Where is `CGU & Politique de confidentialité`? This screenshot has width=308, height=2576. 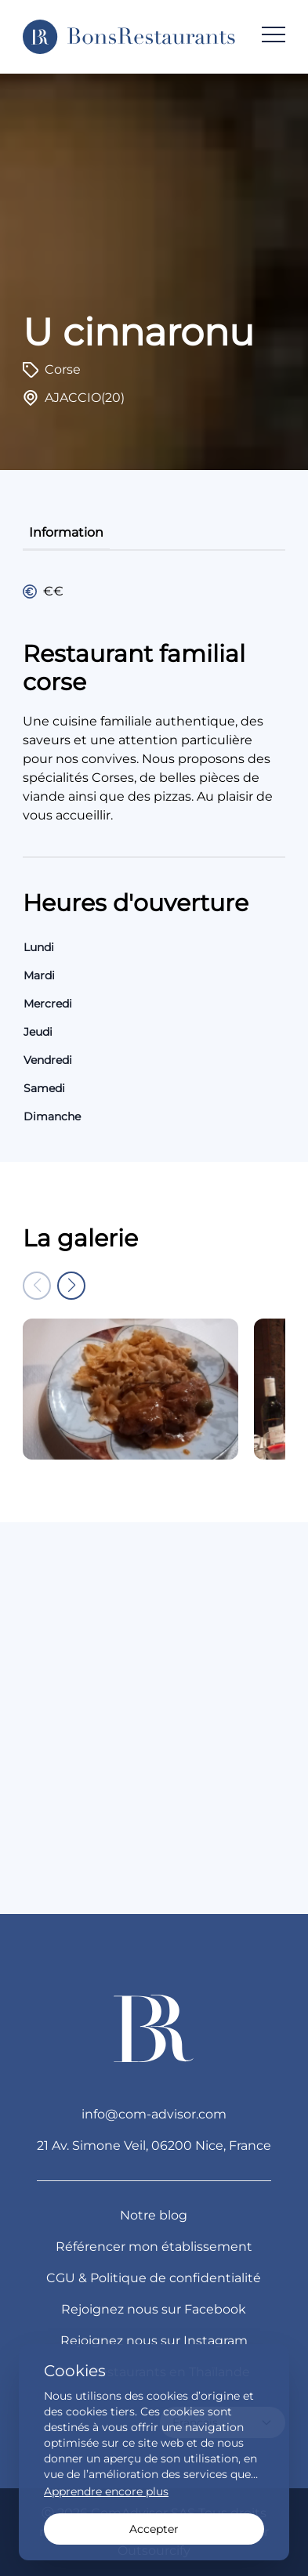
CGU & Politique de confidentialité is located at coordinates (153, 2277).